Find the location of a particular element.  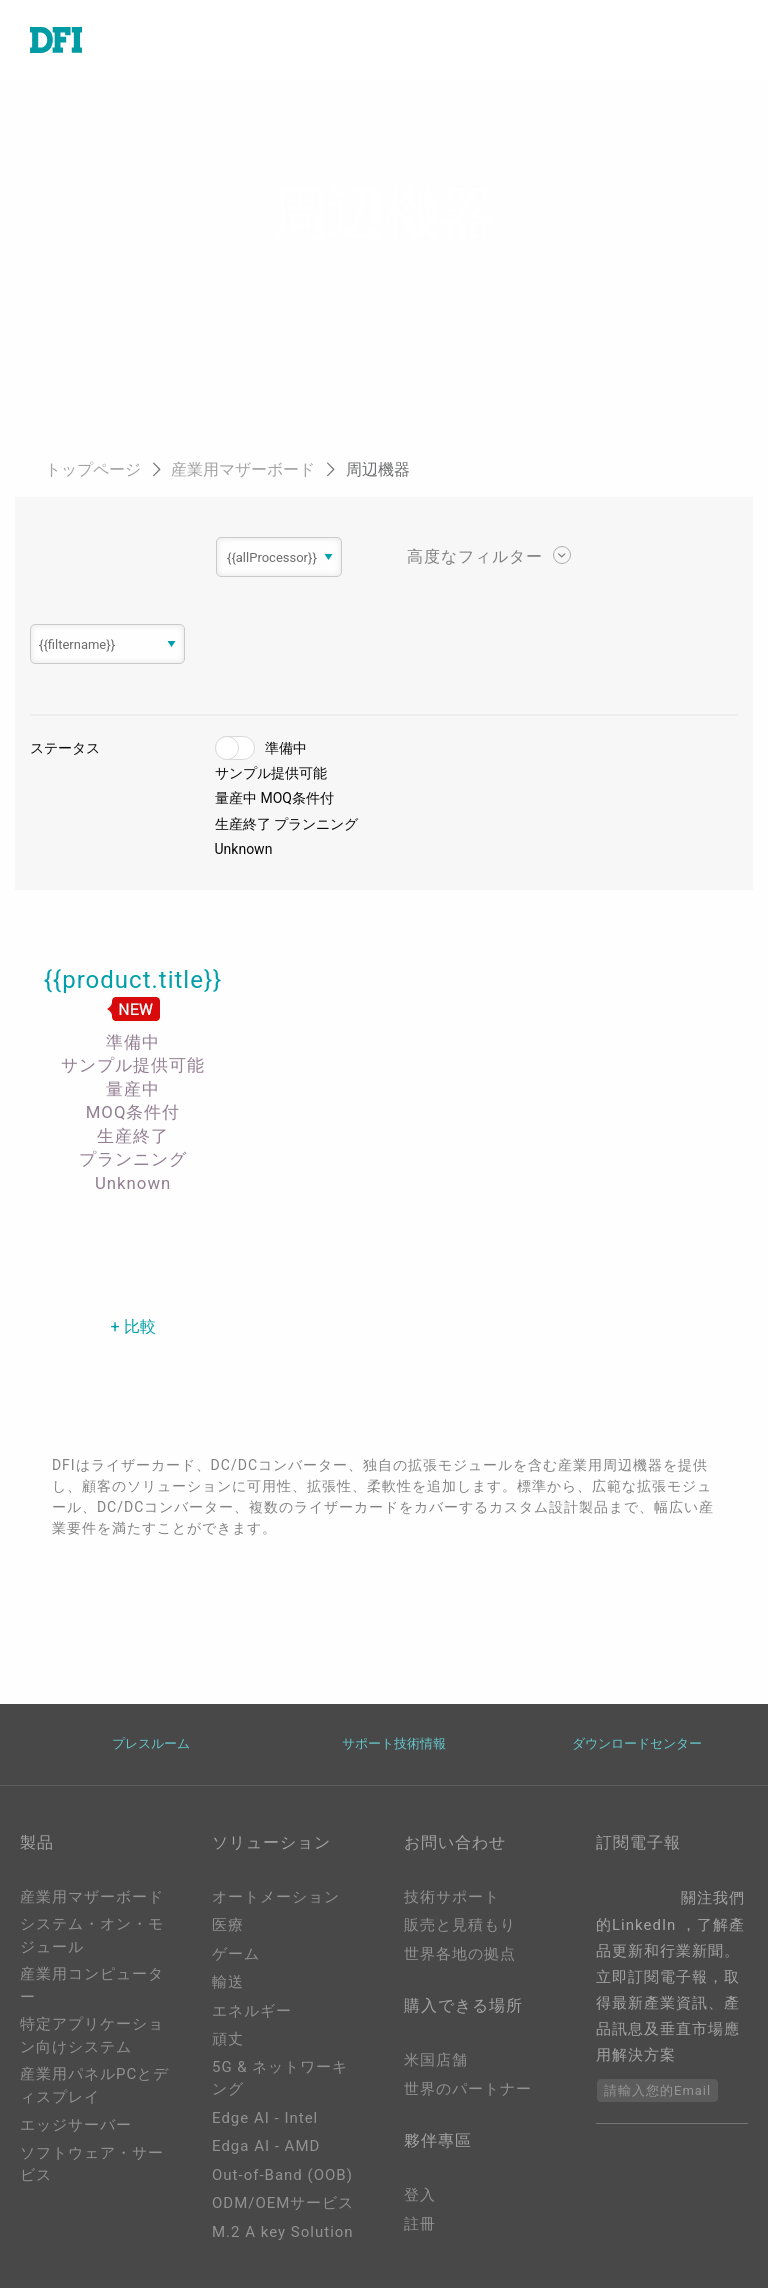

医療 is located at coordinates (228, 1925).